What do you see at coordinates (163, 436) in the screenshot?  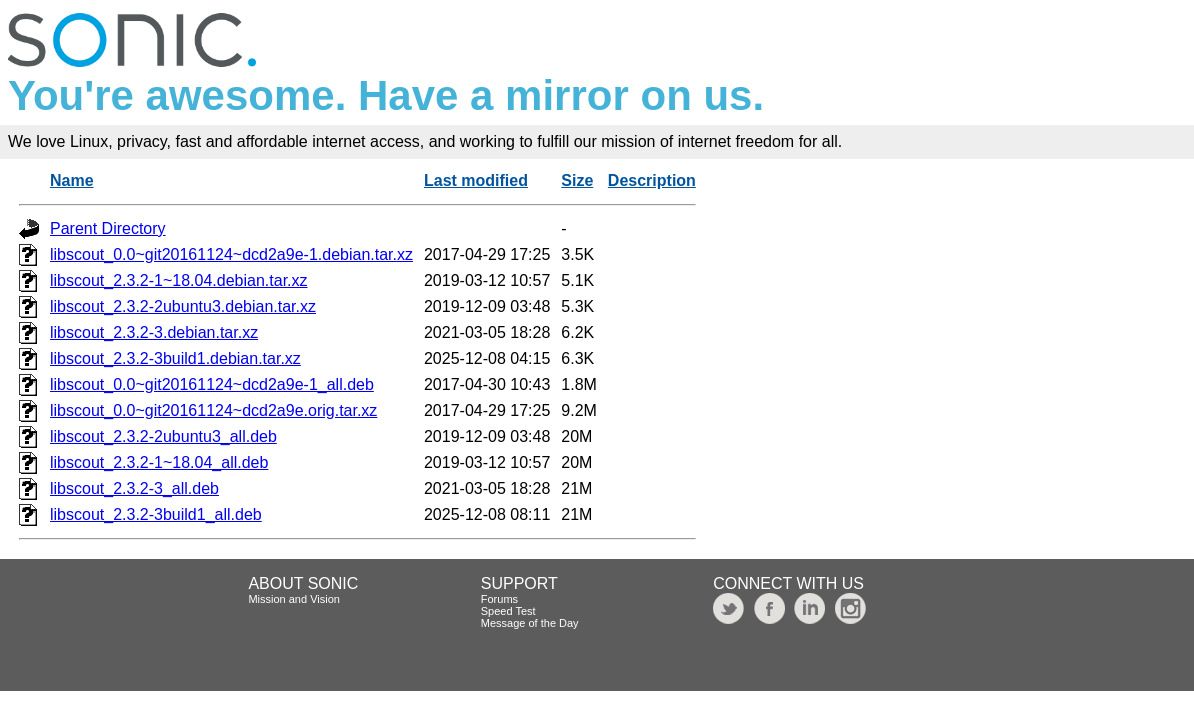 I see `libscout_2.3.2-2ubuntu3_all.deb` at bounding box center [163, 436].